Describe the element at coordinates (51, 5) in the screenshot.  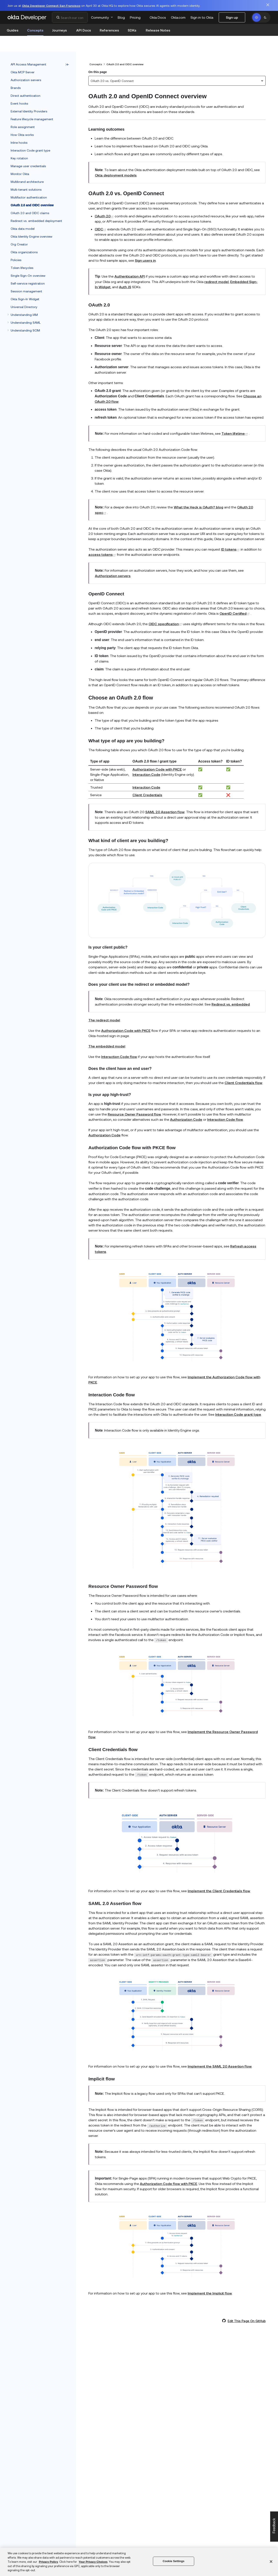
I see `Okta Developer Connect San Francisco` at that location.